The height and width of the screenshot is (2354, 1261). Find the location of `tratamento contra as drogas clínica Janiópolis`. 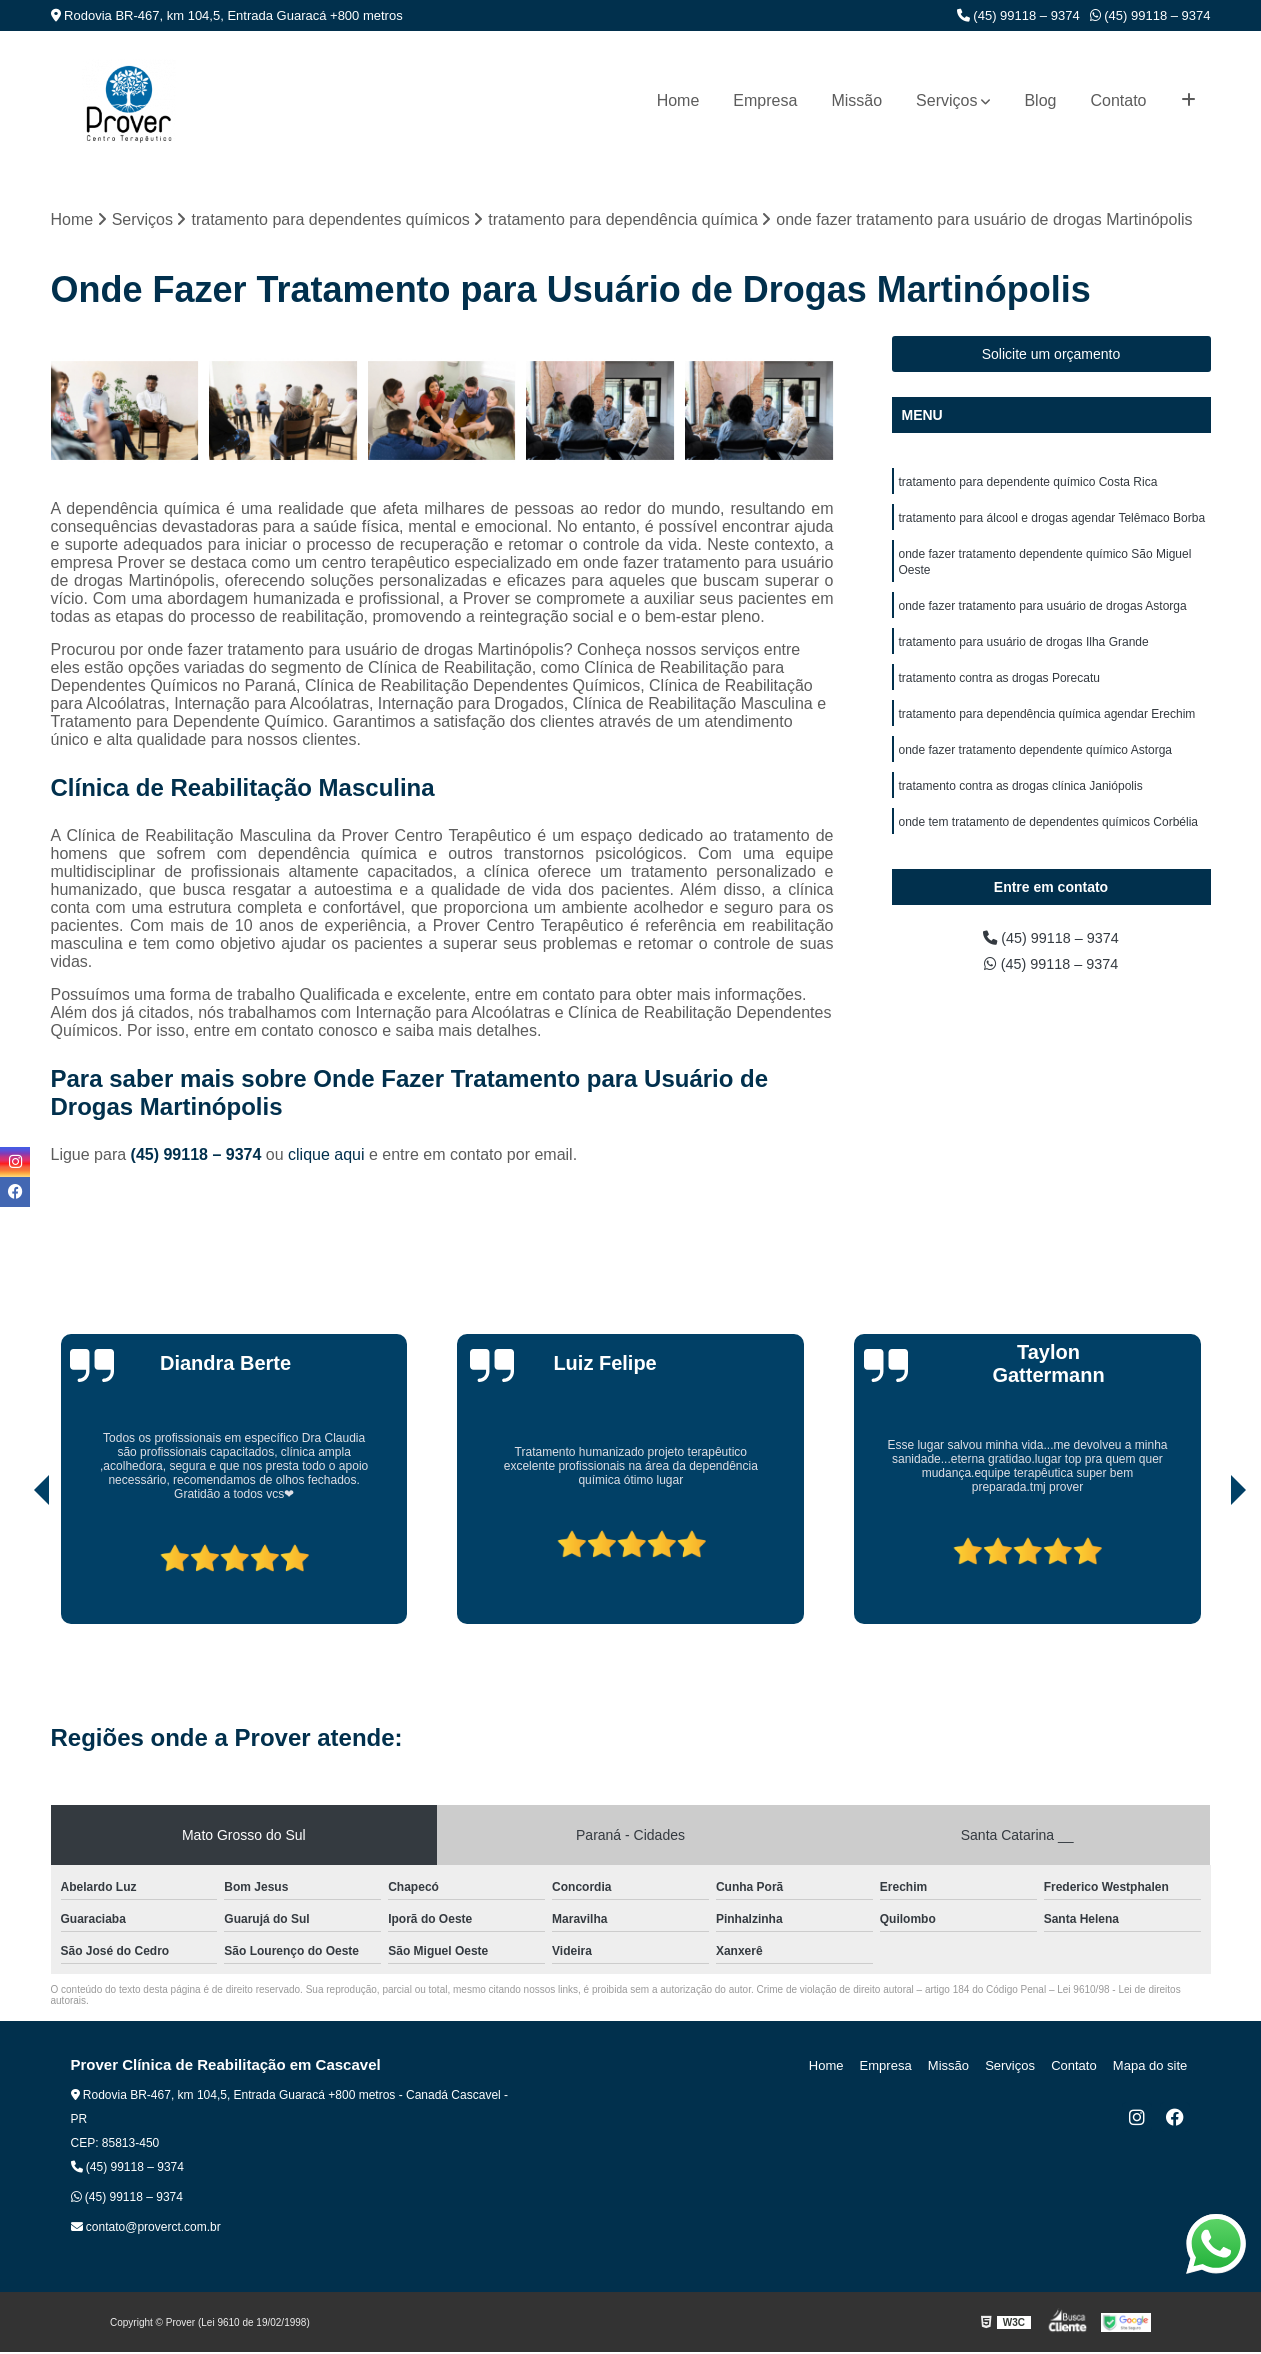

tratamento contra as drogas clínica Janiópolis is located at coordinates (1021, 807).